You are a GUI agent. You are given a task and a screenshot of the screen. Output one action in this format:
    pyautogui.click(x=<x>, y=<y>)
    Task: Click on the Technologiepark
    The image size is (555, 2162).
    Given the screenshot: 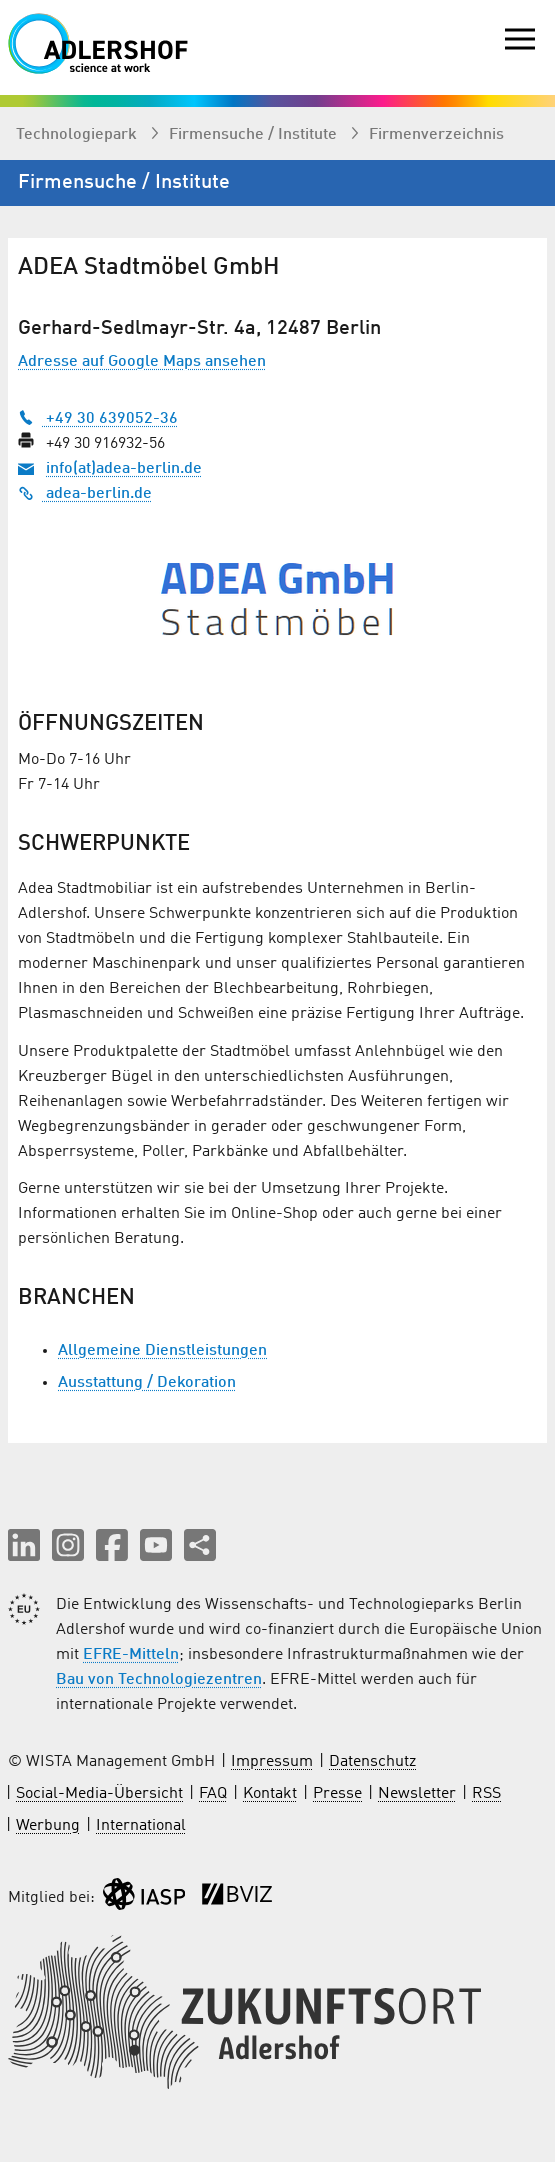 What is the action you would take?
    pyautogui.click(x=78, y=135)
    